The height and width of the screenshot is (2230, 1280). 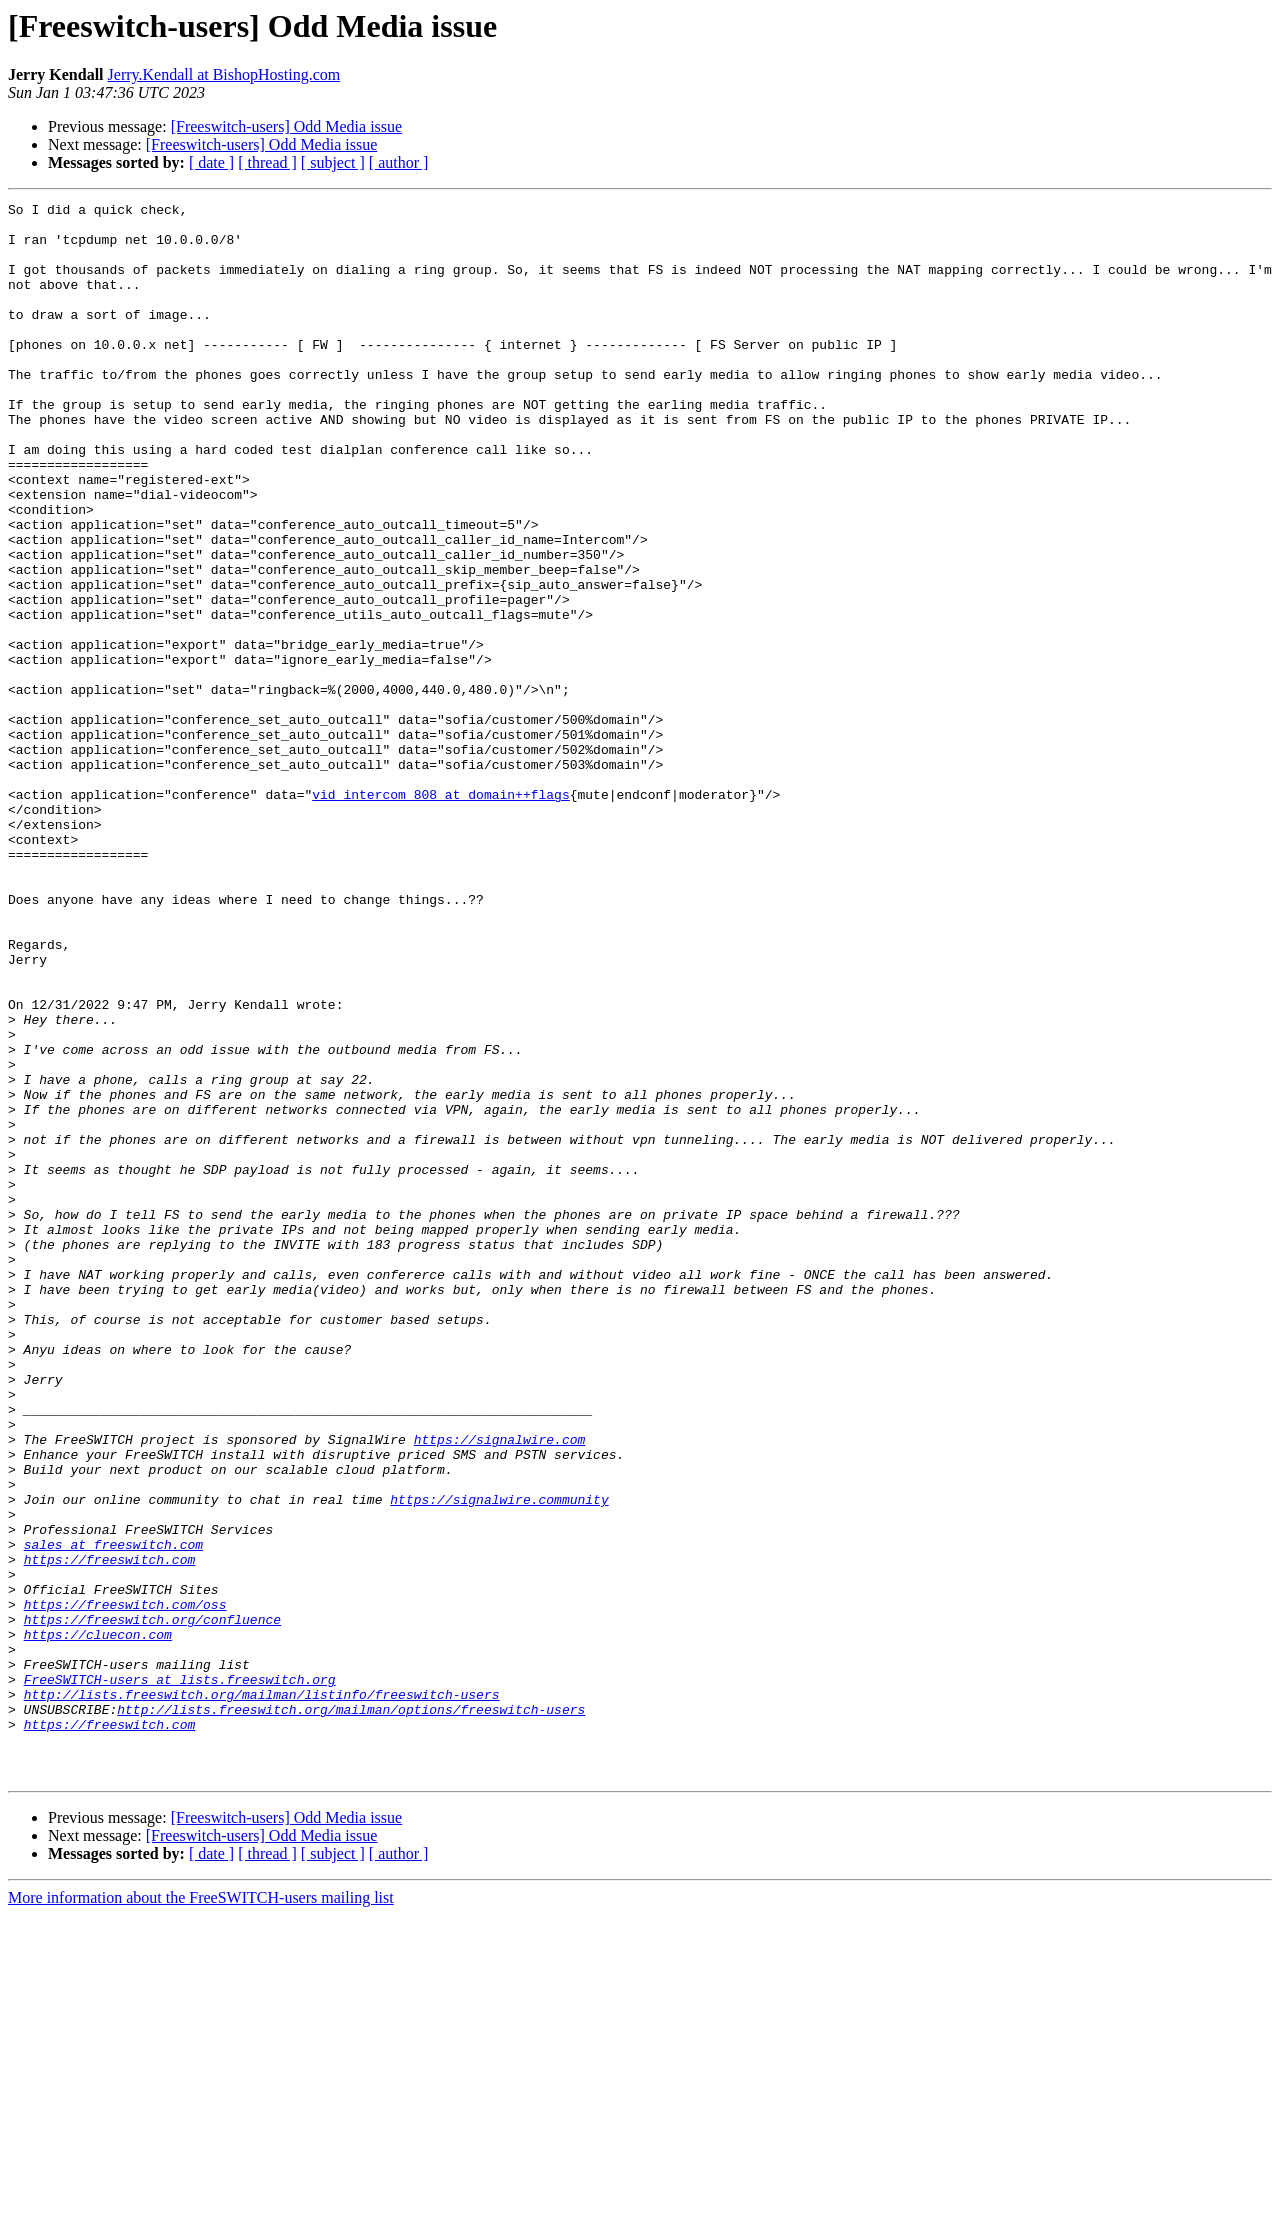 I want to click on https://signalwire.community, so click(x=499, y=1760).